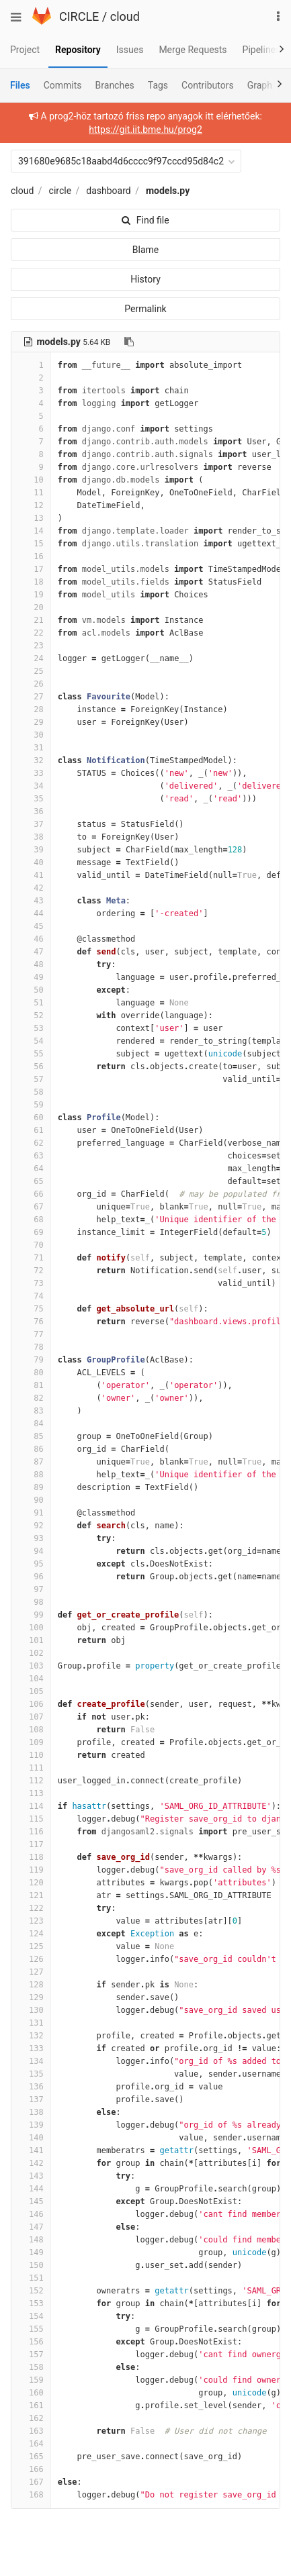 This screenshot has width=291, height=2576. What do you see at coordinates (31, 1870) in the screenshot?
I see `119` at bounding box center [31, 1870].